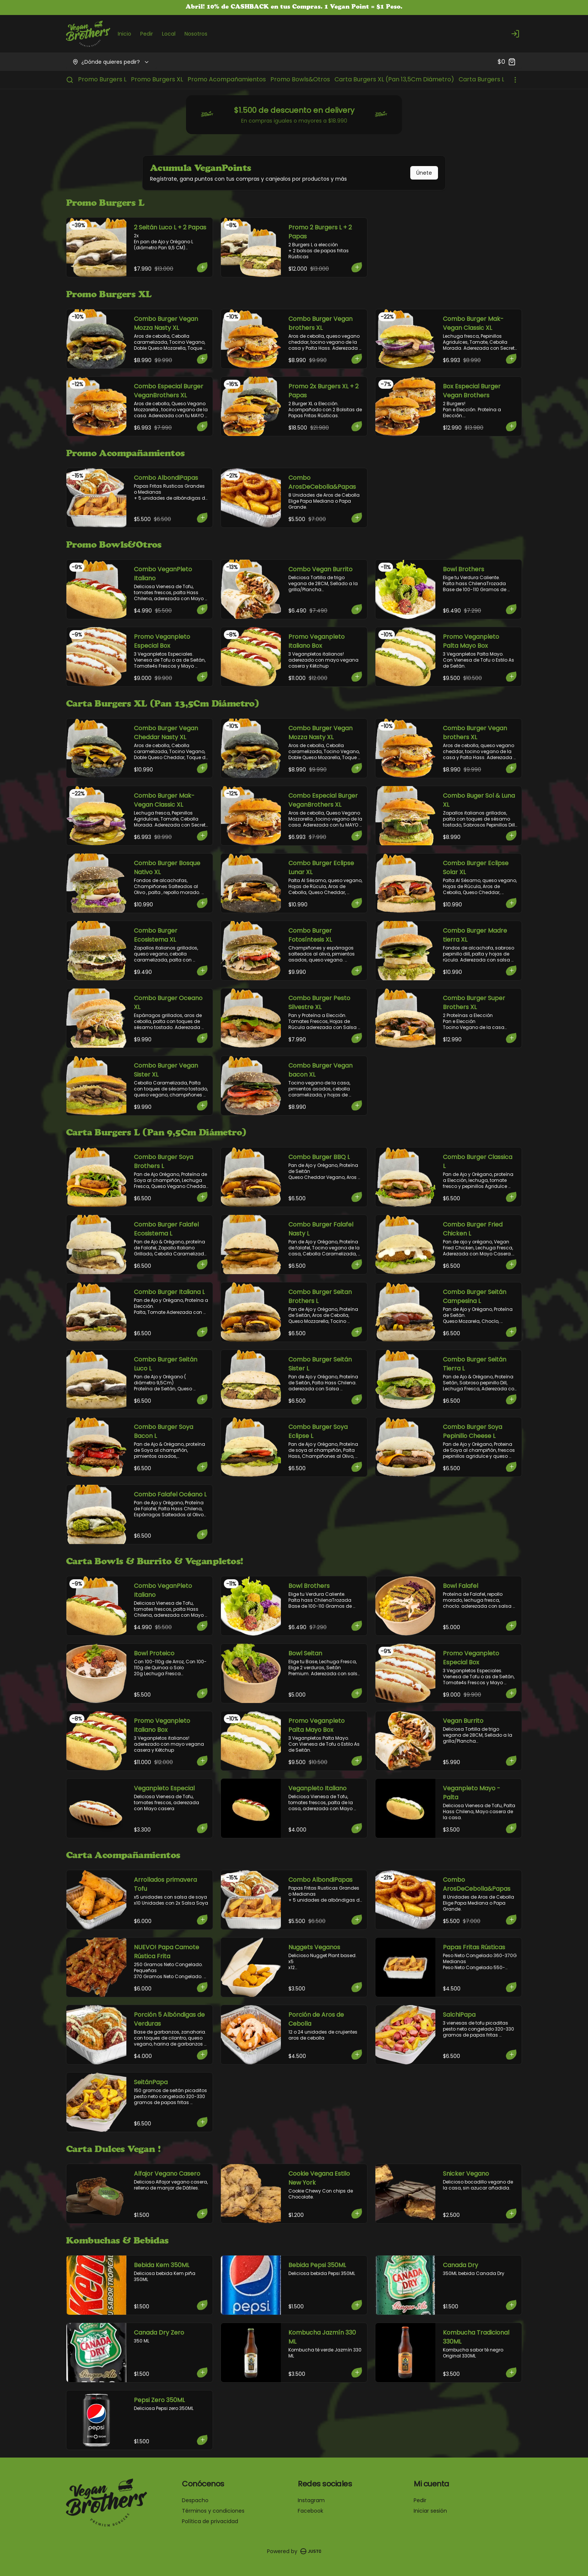  I want to click on Política de privacidad, so click(210, 2521).